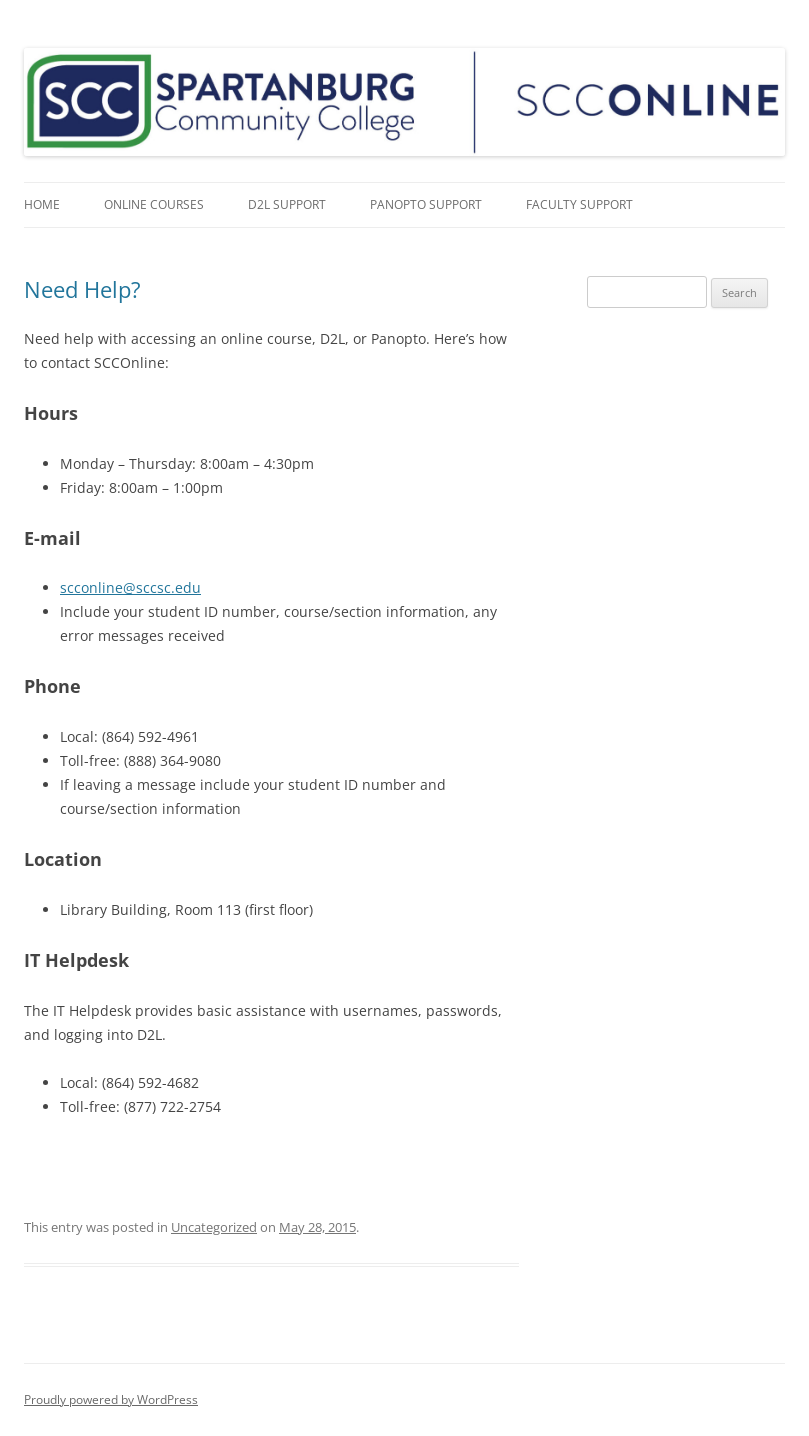  Describe the element at coordinates (111, 1399) in the screenshot. I see `Proudly powered by WordPress` at that location.